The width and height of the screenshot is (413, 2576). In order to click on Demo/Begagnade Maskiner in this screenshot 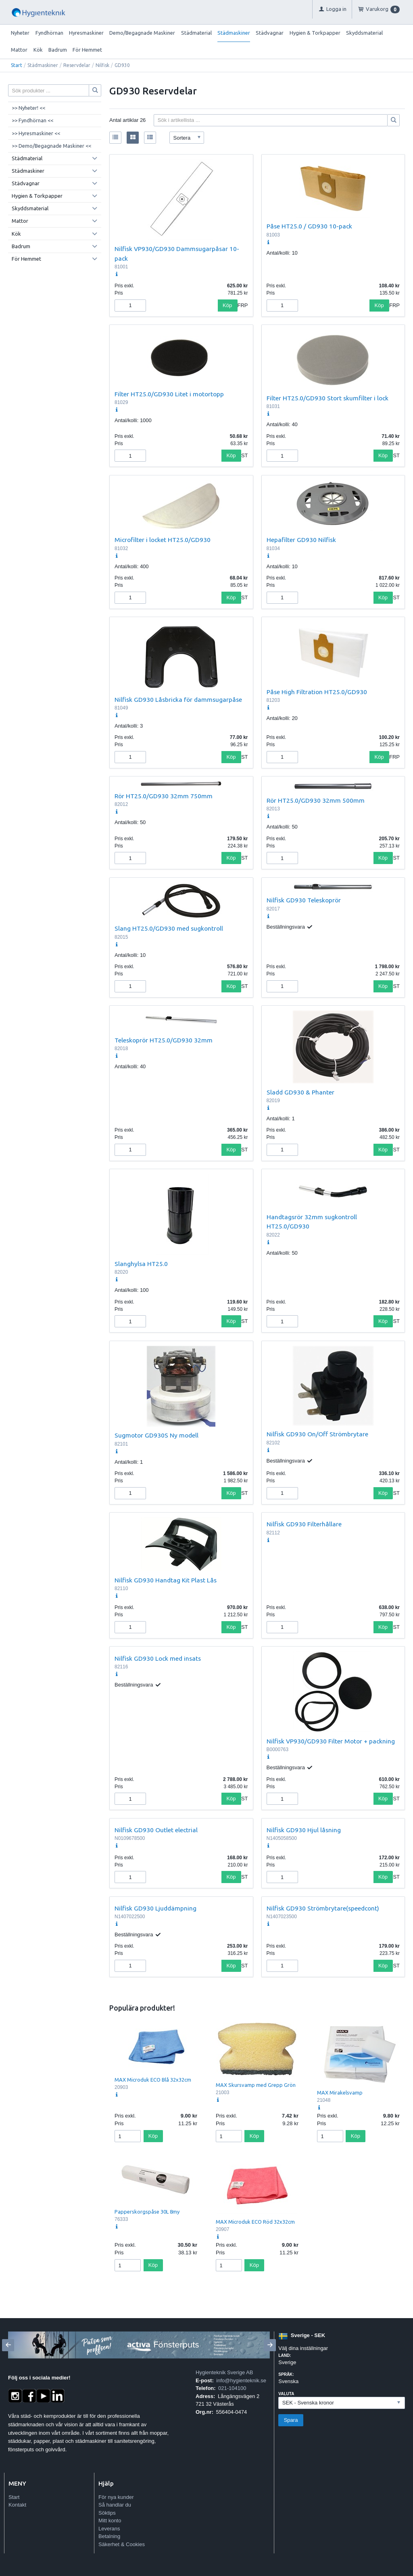, I will do `click(142, 33)`.